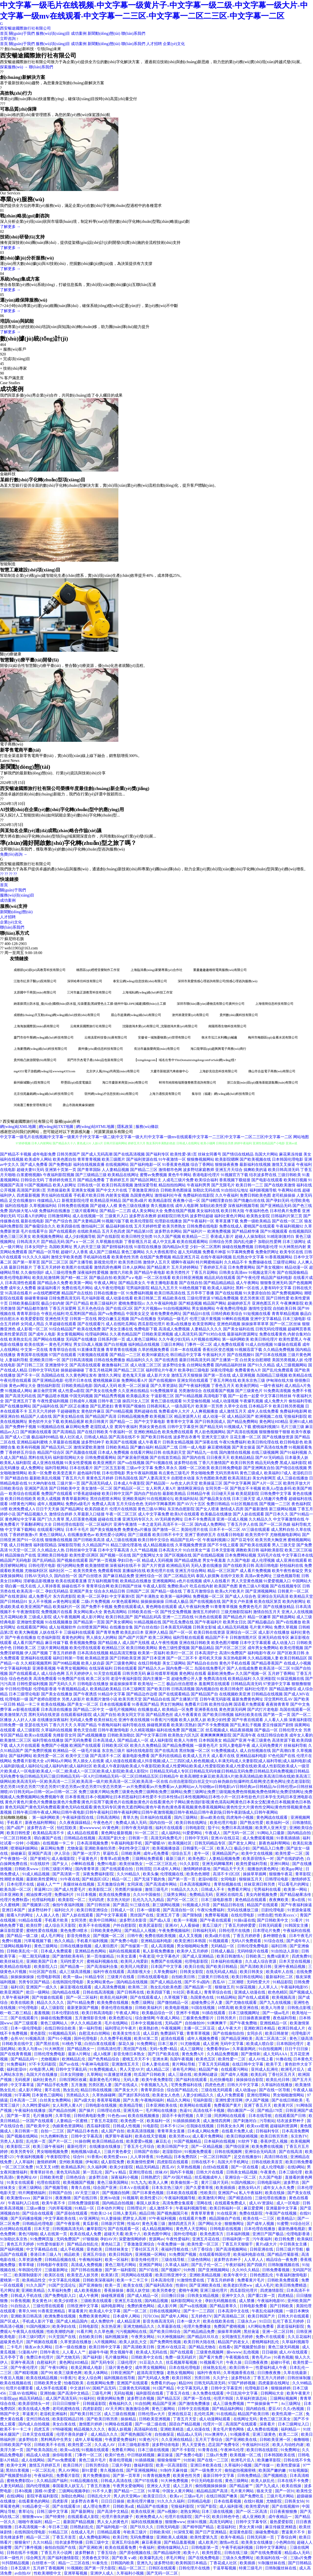 The image size is (313, 2576). What do you see at coordinates (72, 2074) in the screenshot?
I see `日本女同接吻` at bounding box center [72, 2074].